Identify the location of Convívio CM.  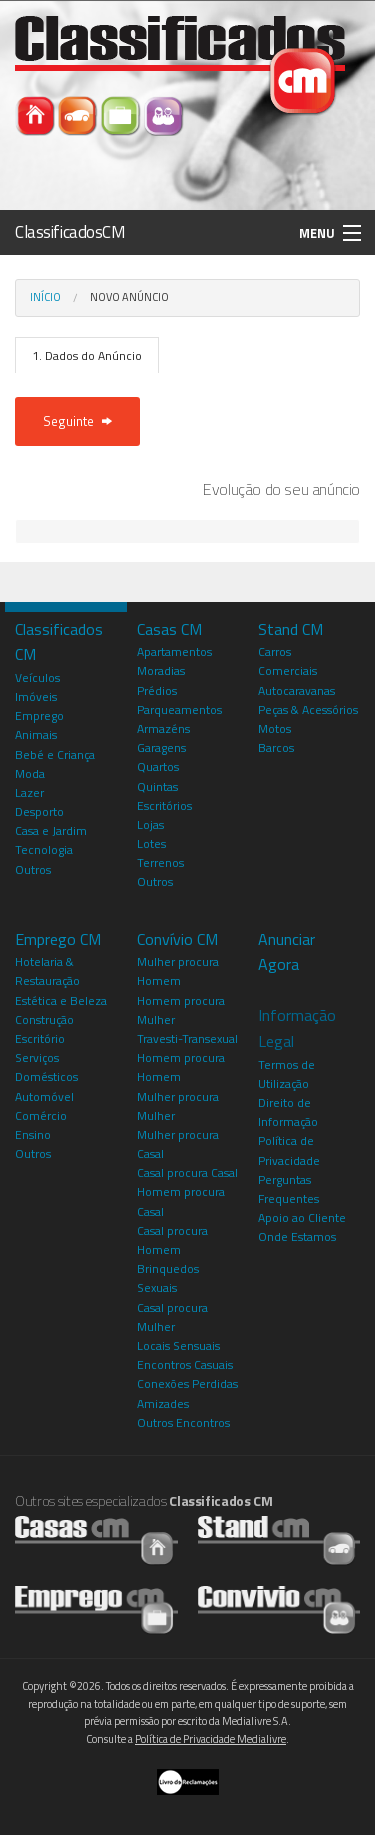
(177, 939).